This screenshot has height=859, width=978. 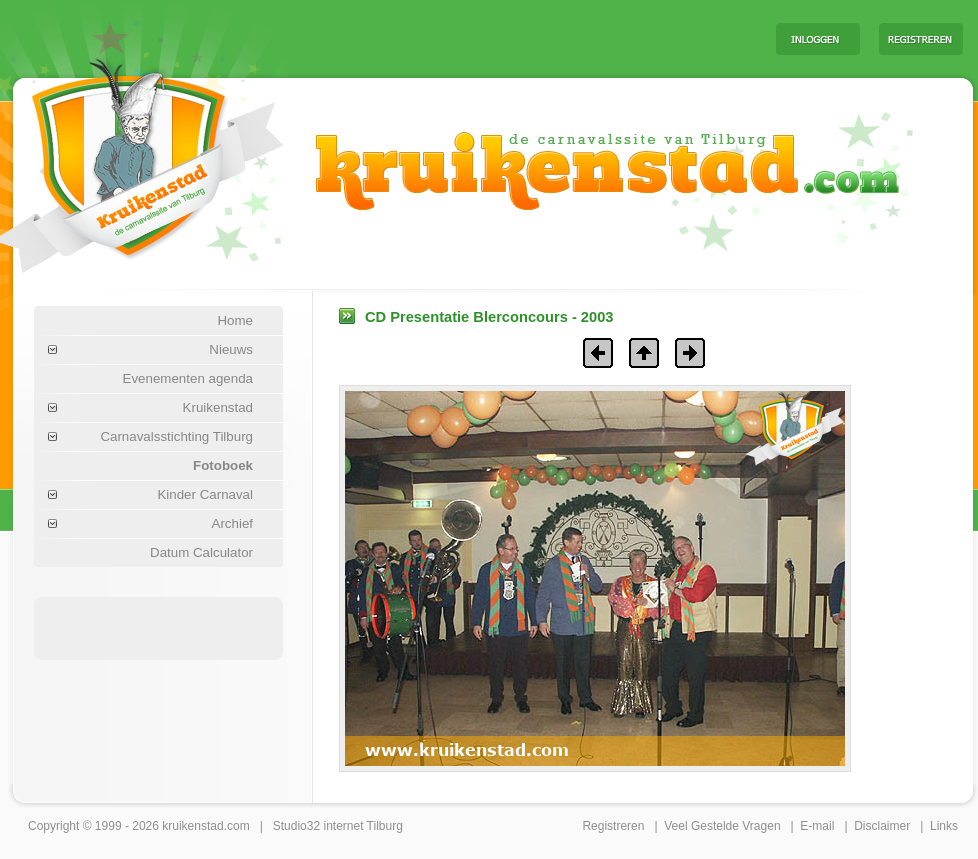 I want to click on Fotoboek, so click(x=223, y=465).